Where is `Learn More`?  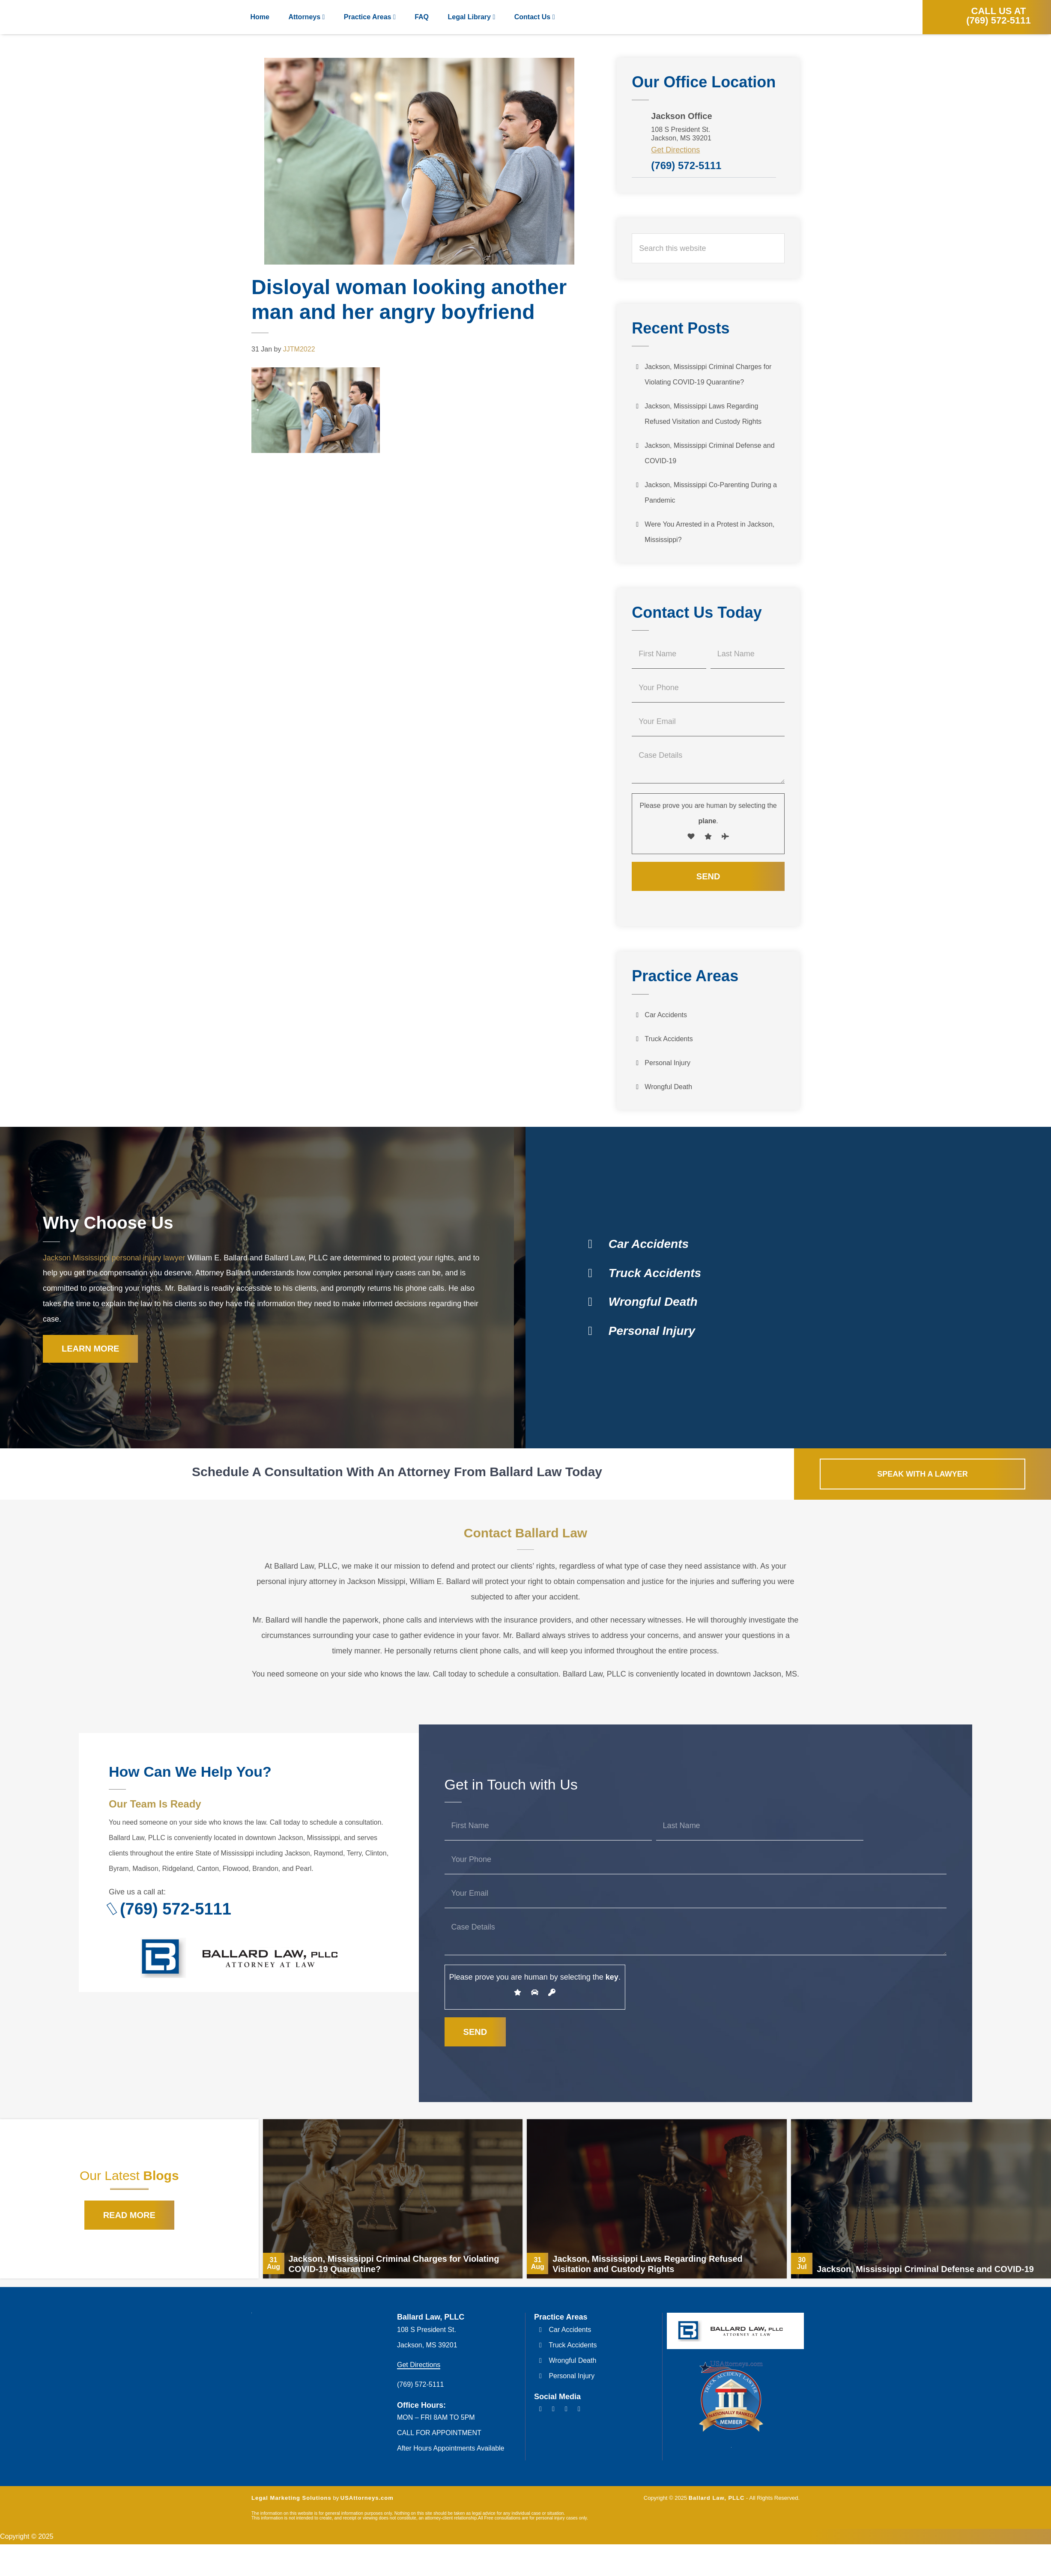 Learn More is located at coordinates (90, 1350).